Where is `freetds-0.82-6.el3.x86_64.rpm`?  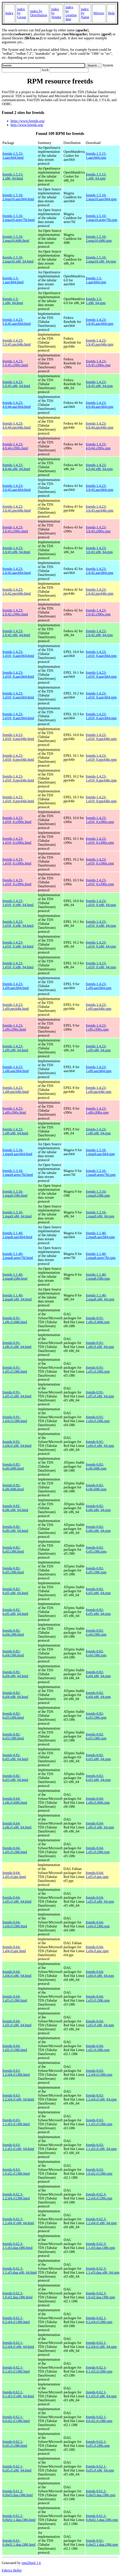 freetds-0.82-6.el3.x86_64.rpm is located at coordinates (98, 1757).